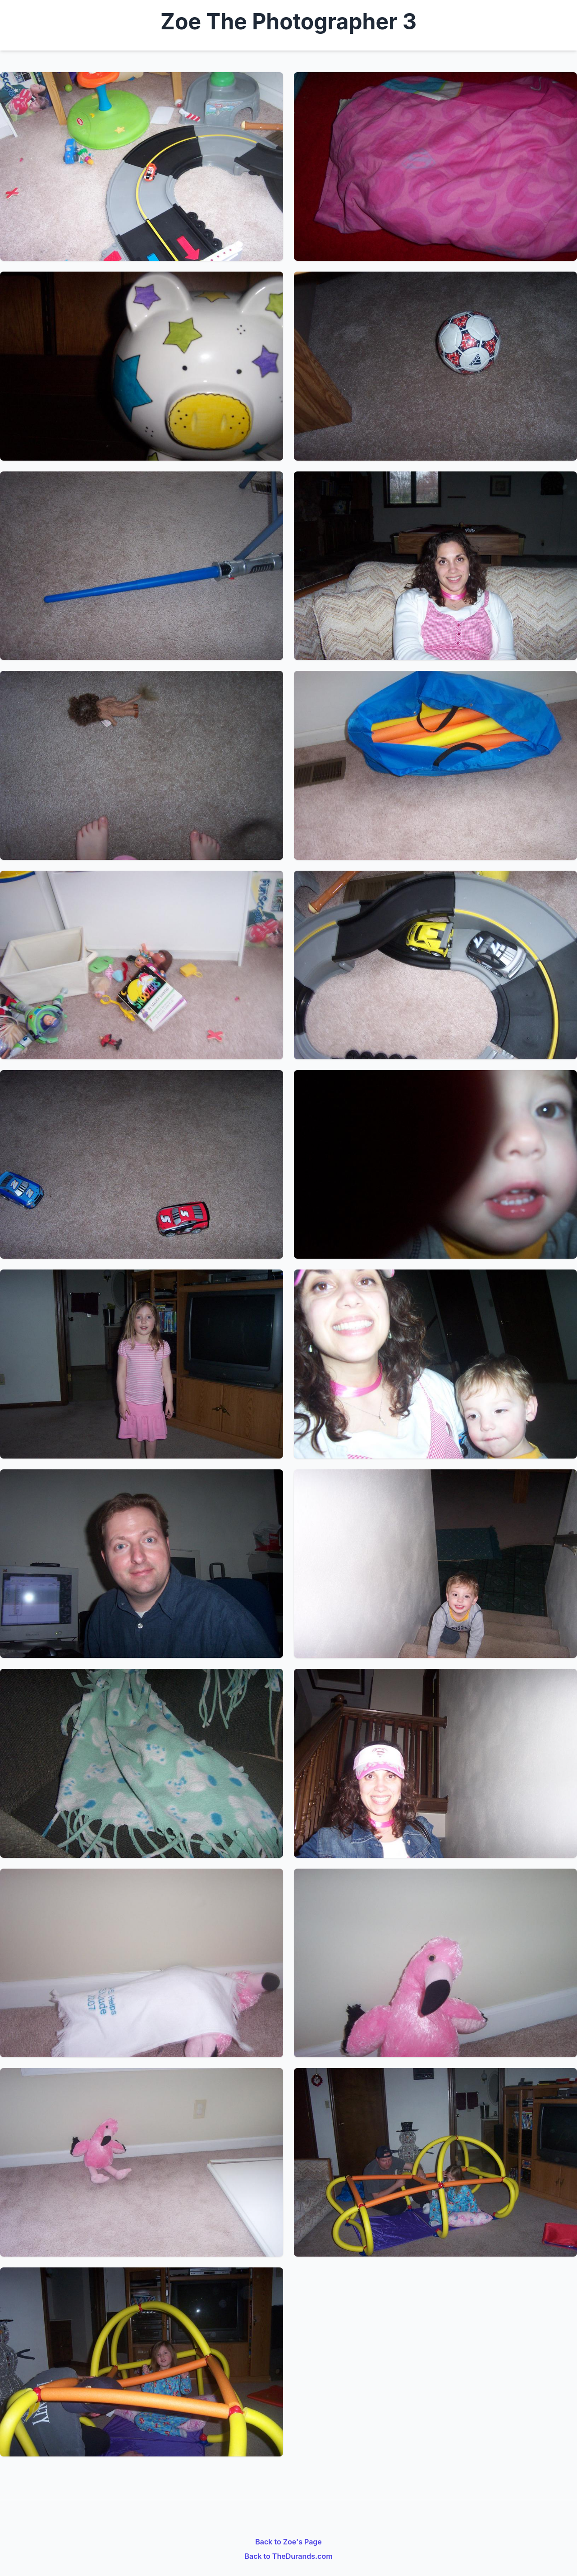 The image size is (577, 2576). I want to click on Back to TheDurands.com, so click(288, 2556).